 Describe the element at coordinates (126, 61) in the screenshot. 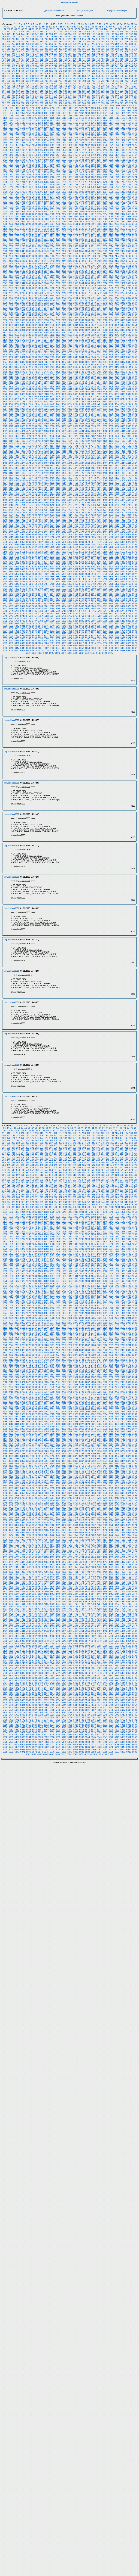

I see `485` at that location.